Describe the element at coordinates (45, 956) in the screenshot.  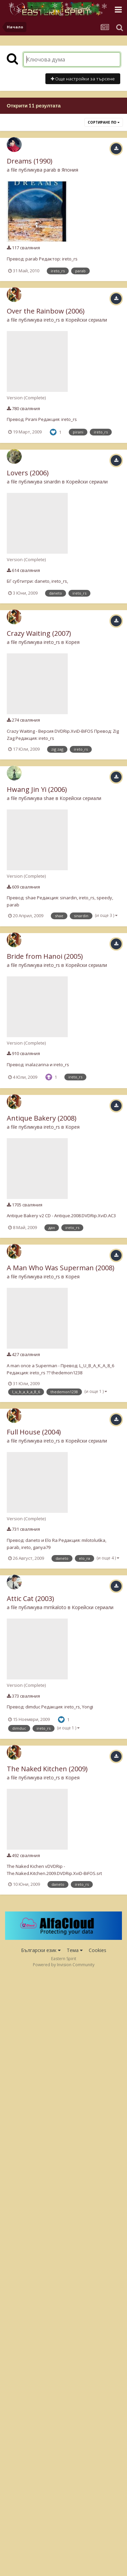
I see `Bride from Hanoi (2005)` at that location.